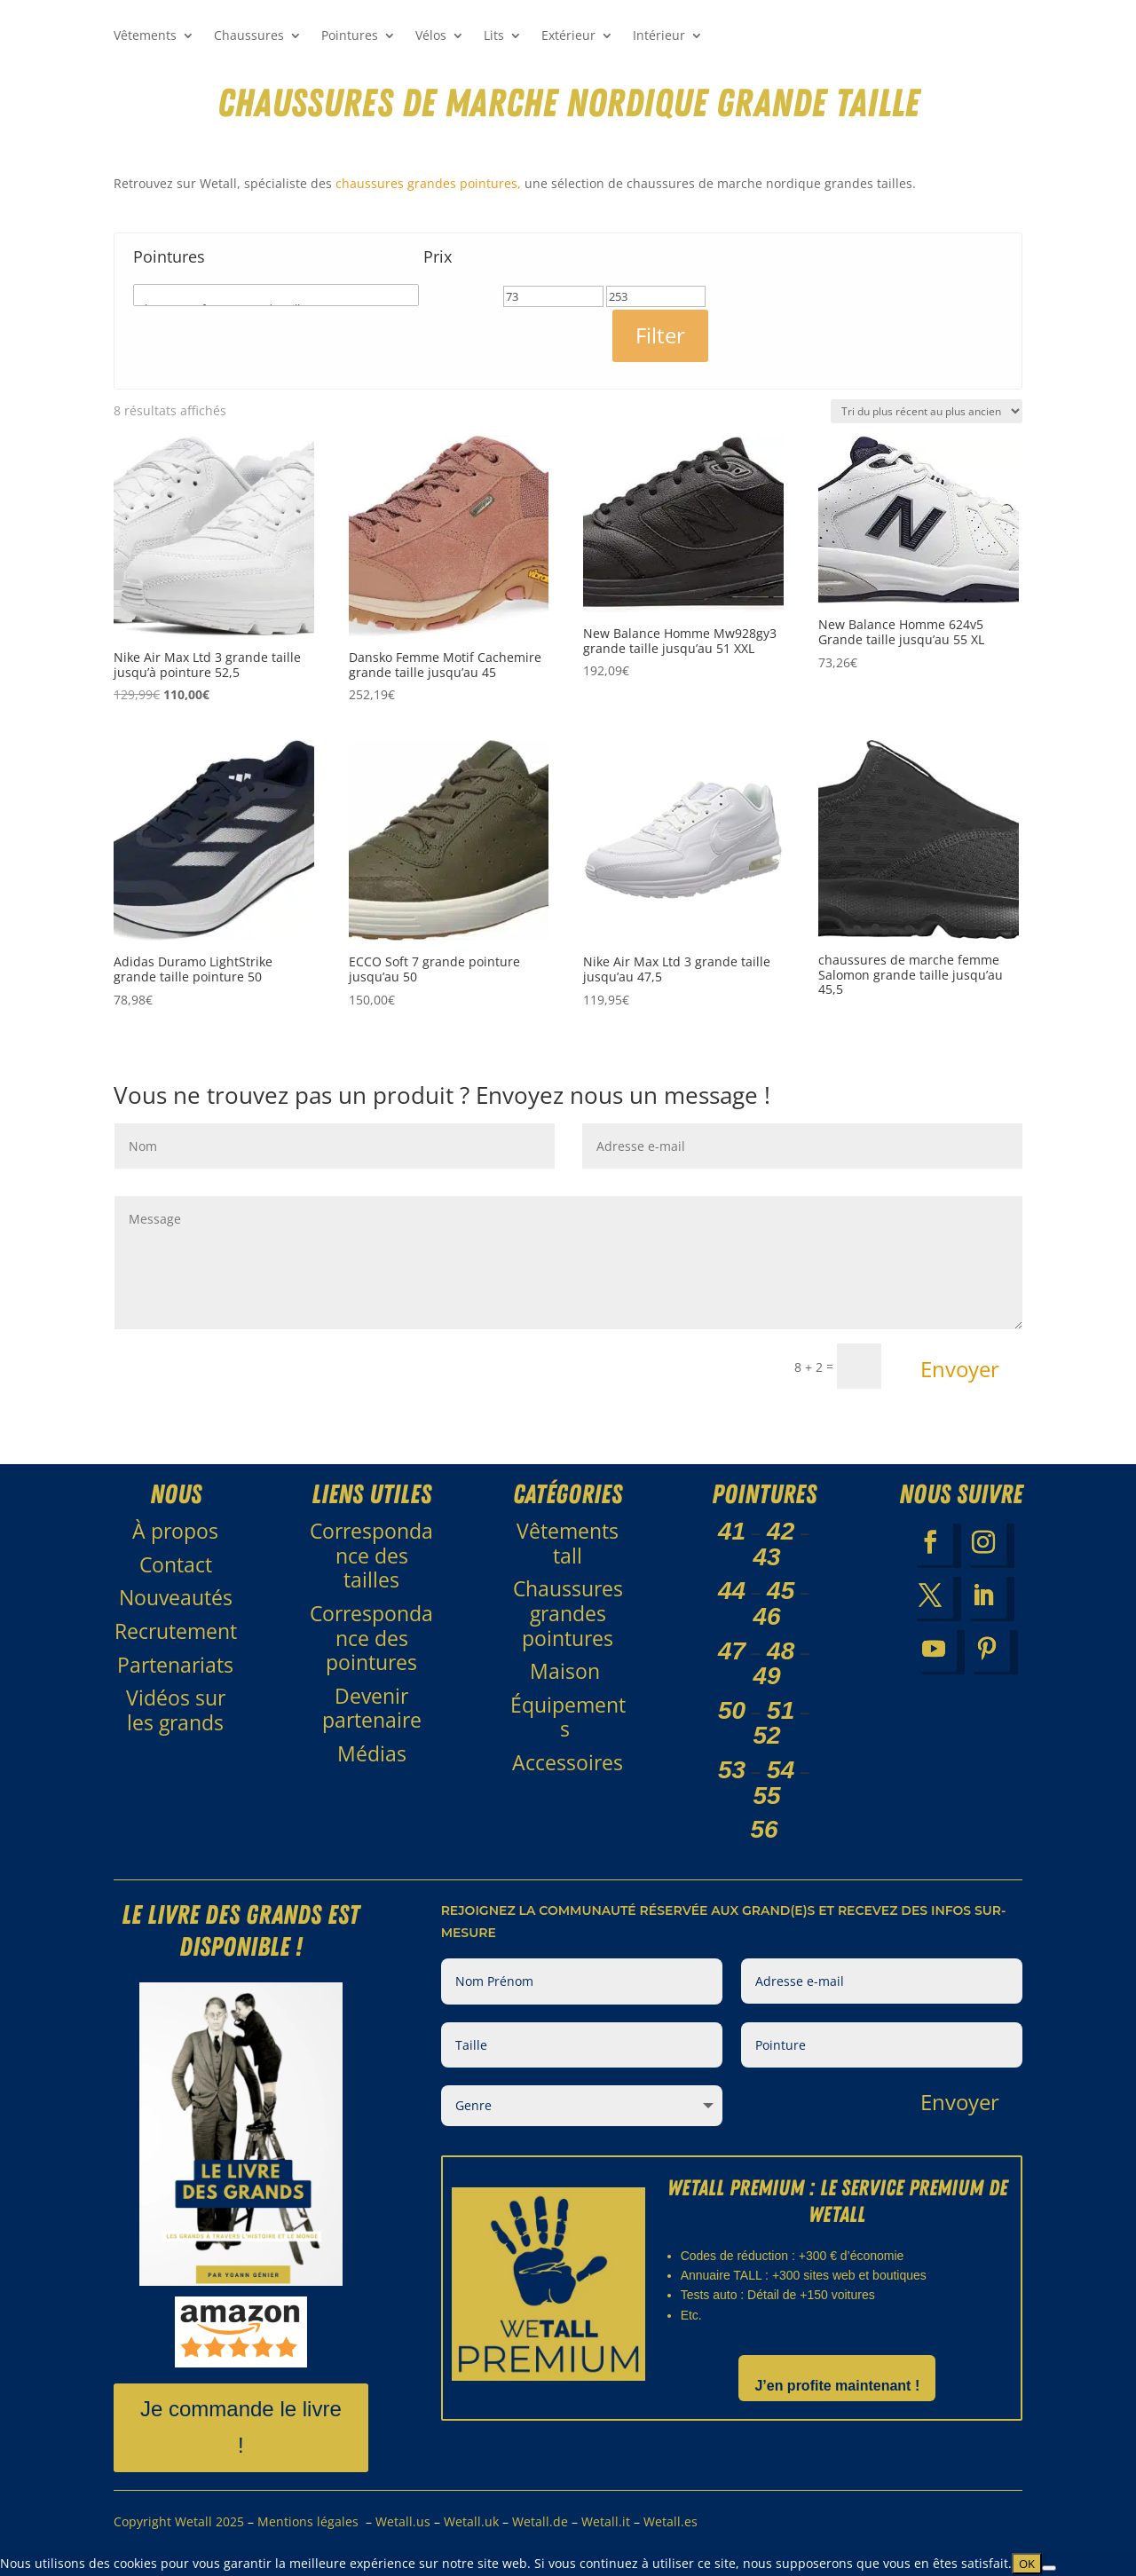  I want to click on 53, so click(732, 1770).